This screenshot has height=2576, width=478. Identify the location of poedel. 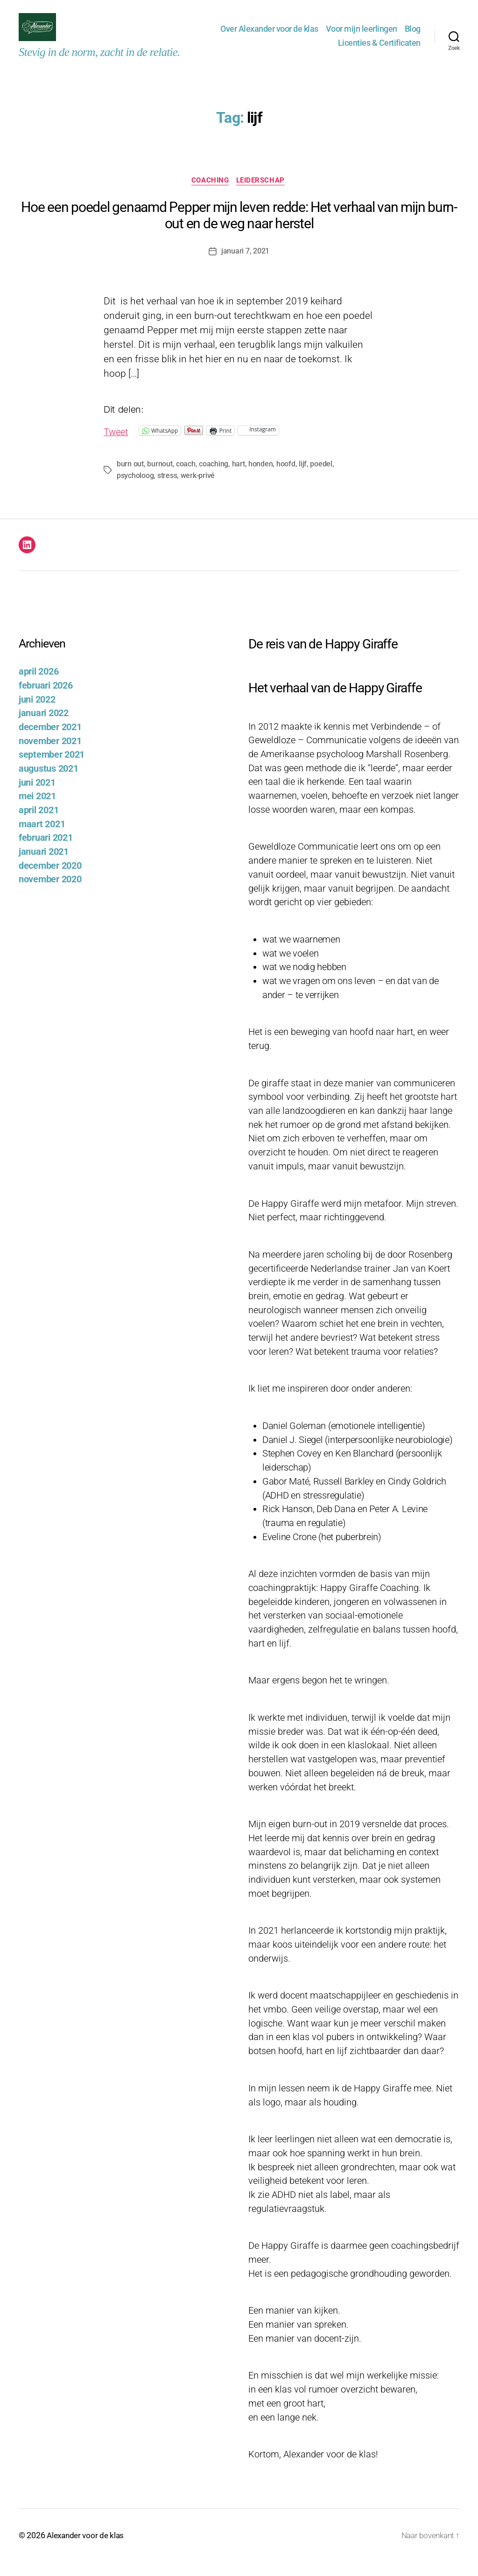
(321, 479).